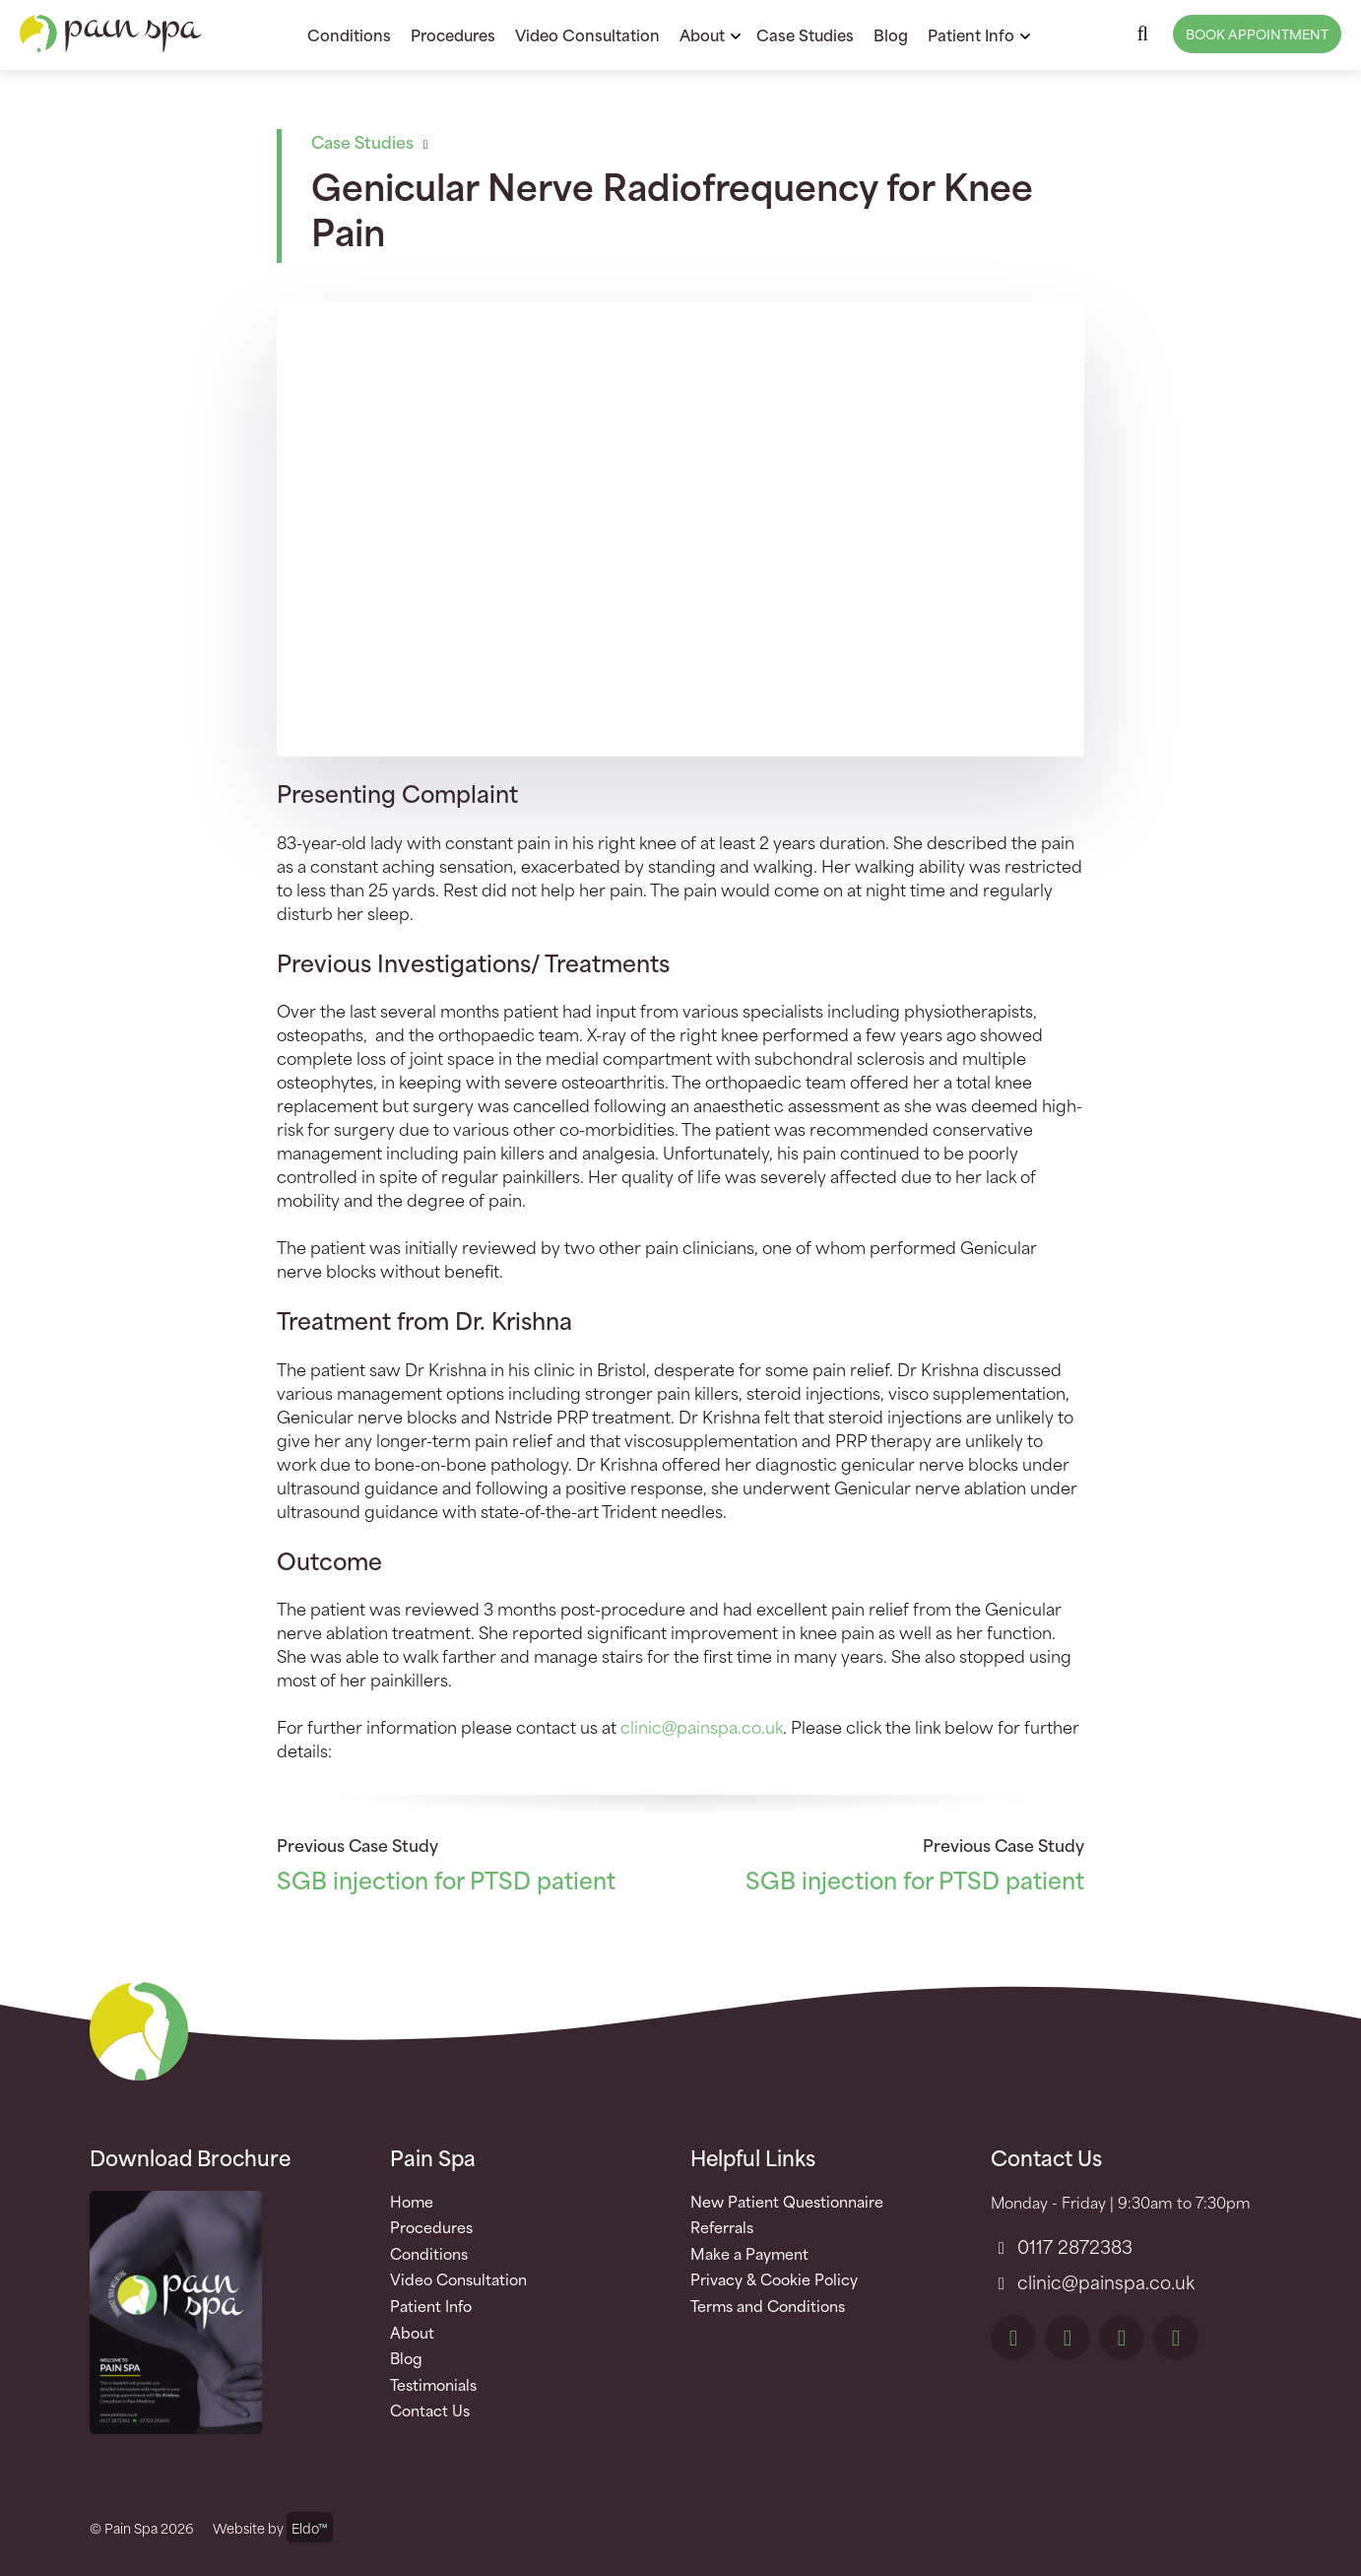 The image size is (1361, 2576). What do you see at coordinates (1062, 2246) in the screenshot?
I see `0117 2872383` at bounding box center [1062, 2246].